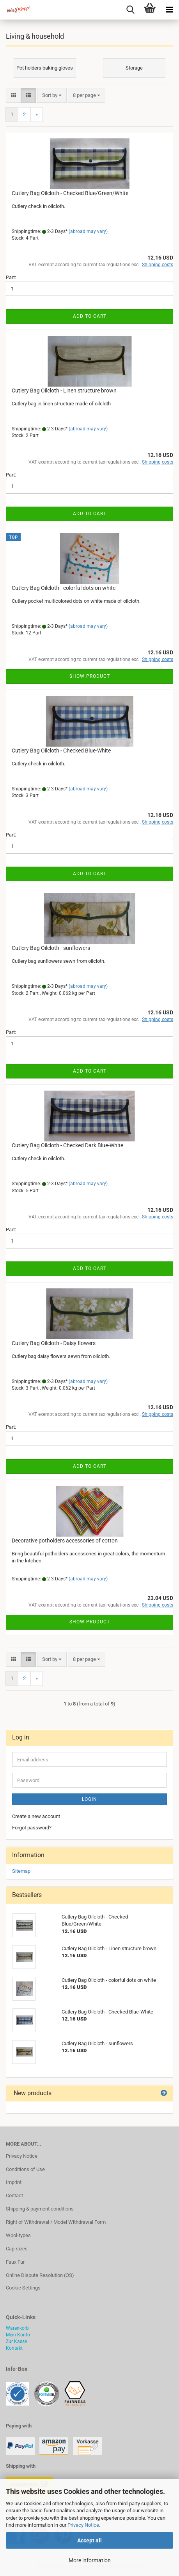 The height and width of the screenshot is (2576, 179). I want to click on Accept all, so click(89, 2540).